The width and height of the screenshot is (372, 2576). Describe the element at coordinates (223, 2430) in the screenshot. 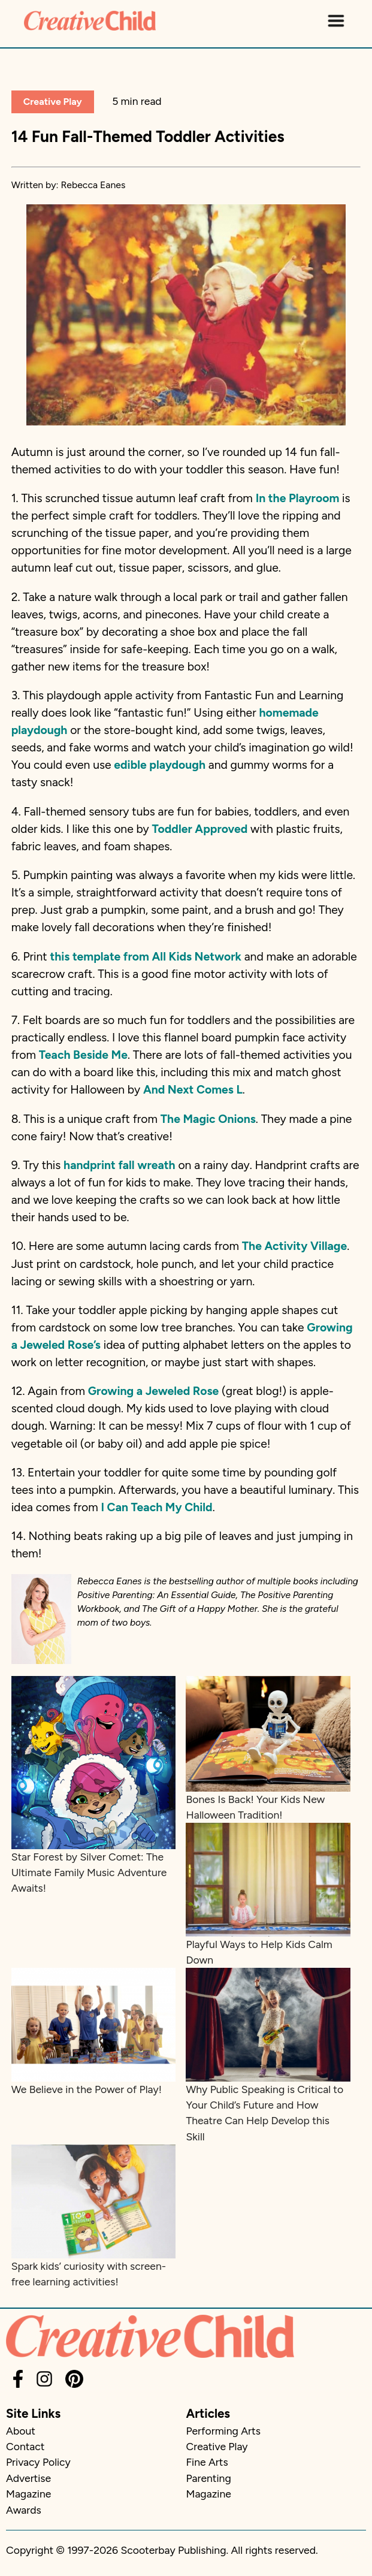

I see `Performing Arts` at that location.